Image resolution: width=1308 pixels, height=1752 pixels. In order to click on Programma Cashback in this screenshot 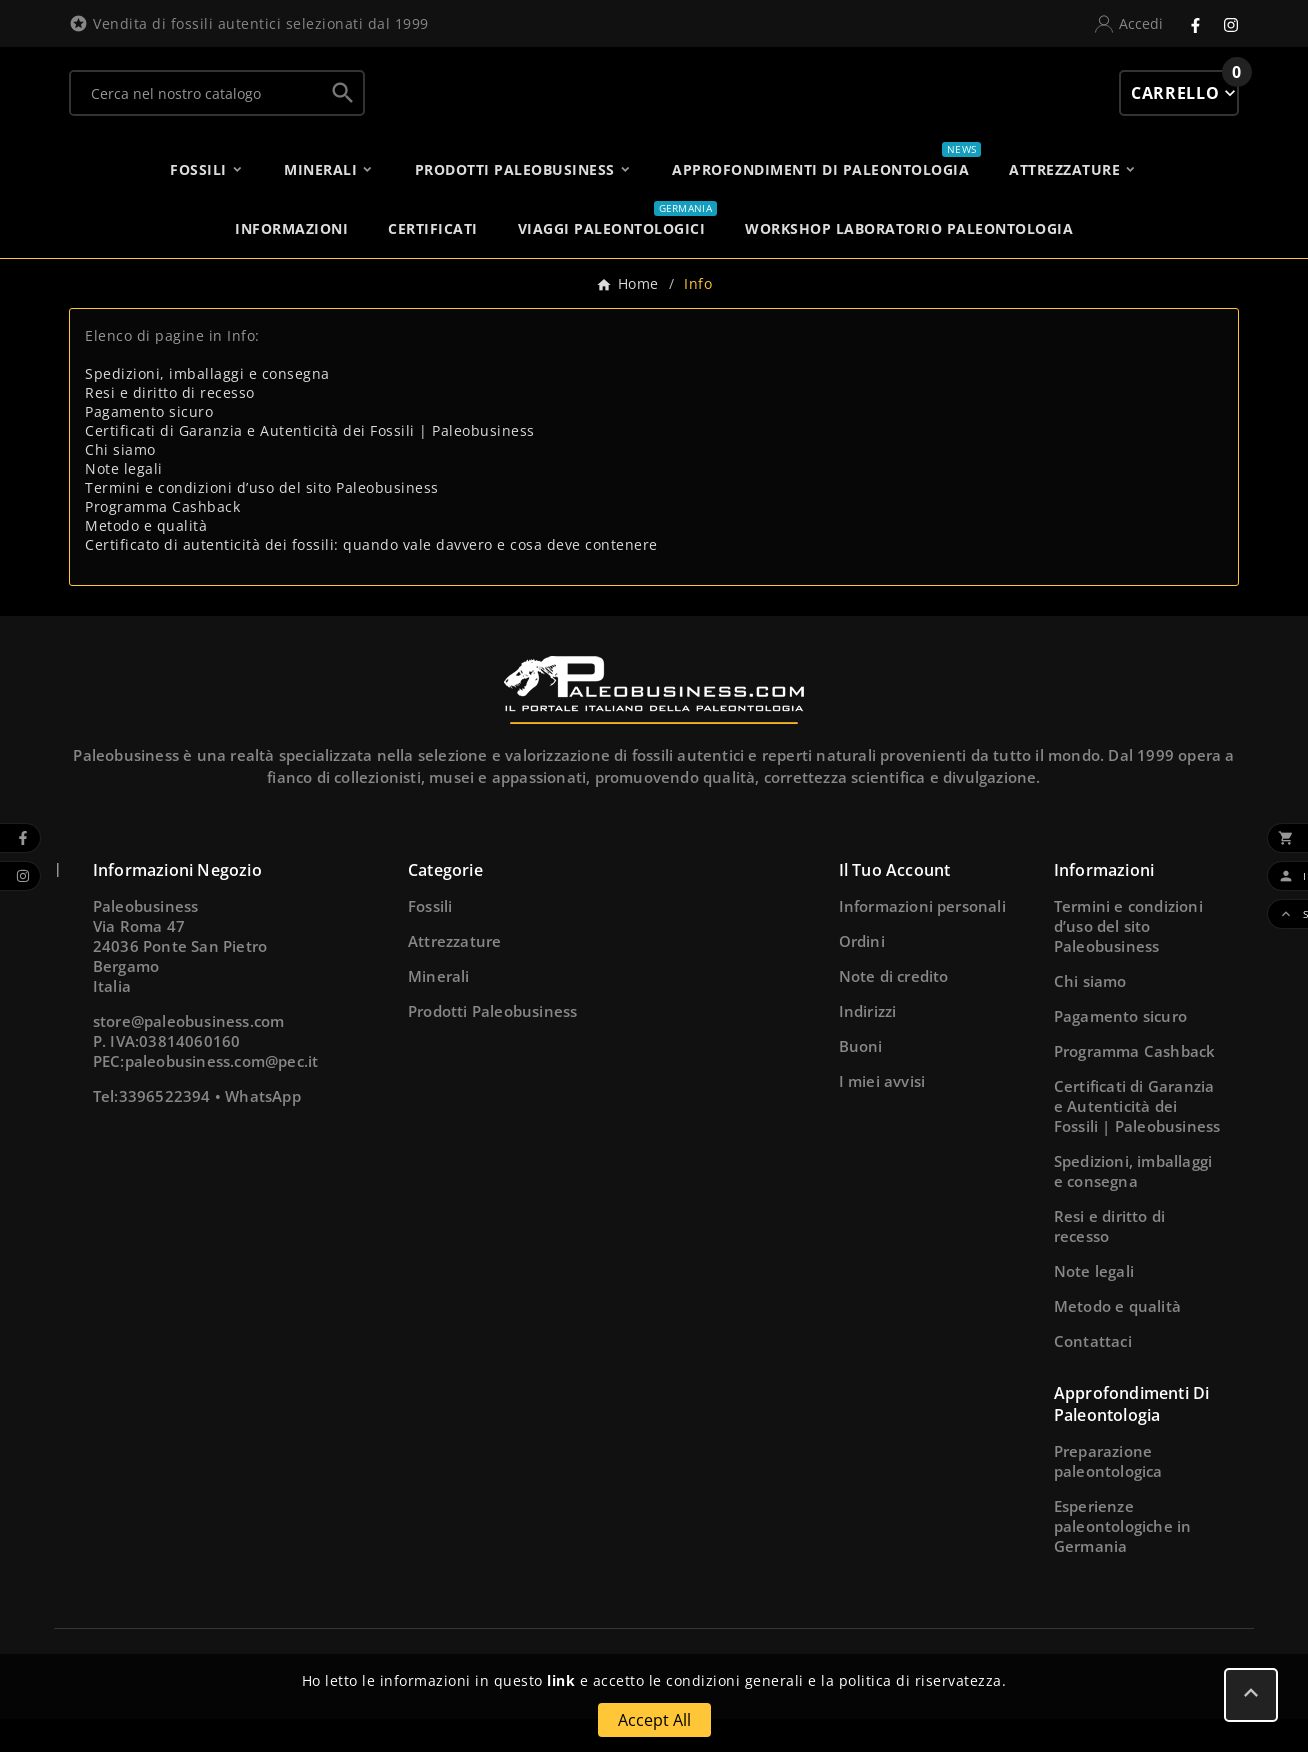, I will do `click(162, 539)`.